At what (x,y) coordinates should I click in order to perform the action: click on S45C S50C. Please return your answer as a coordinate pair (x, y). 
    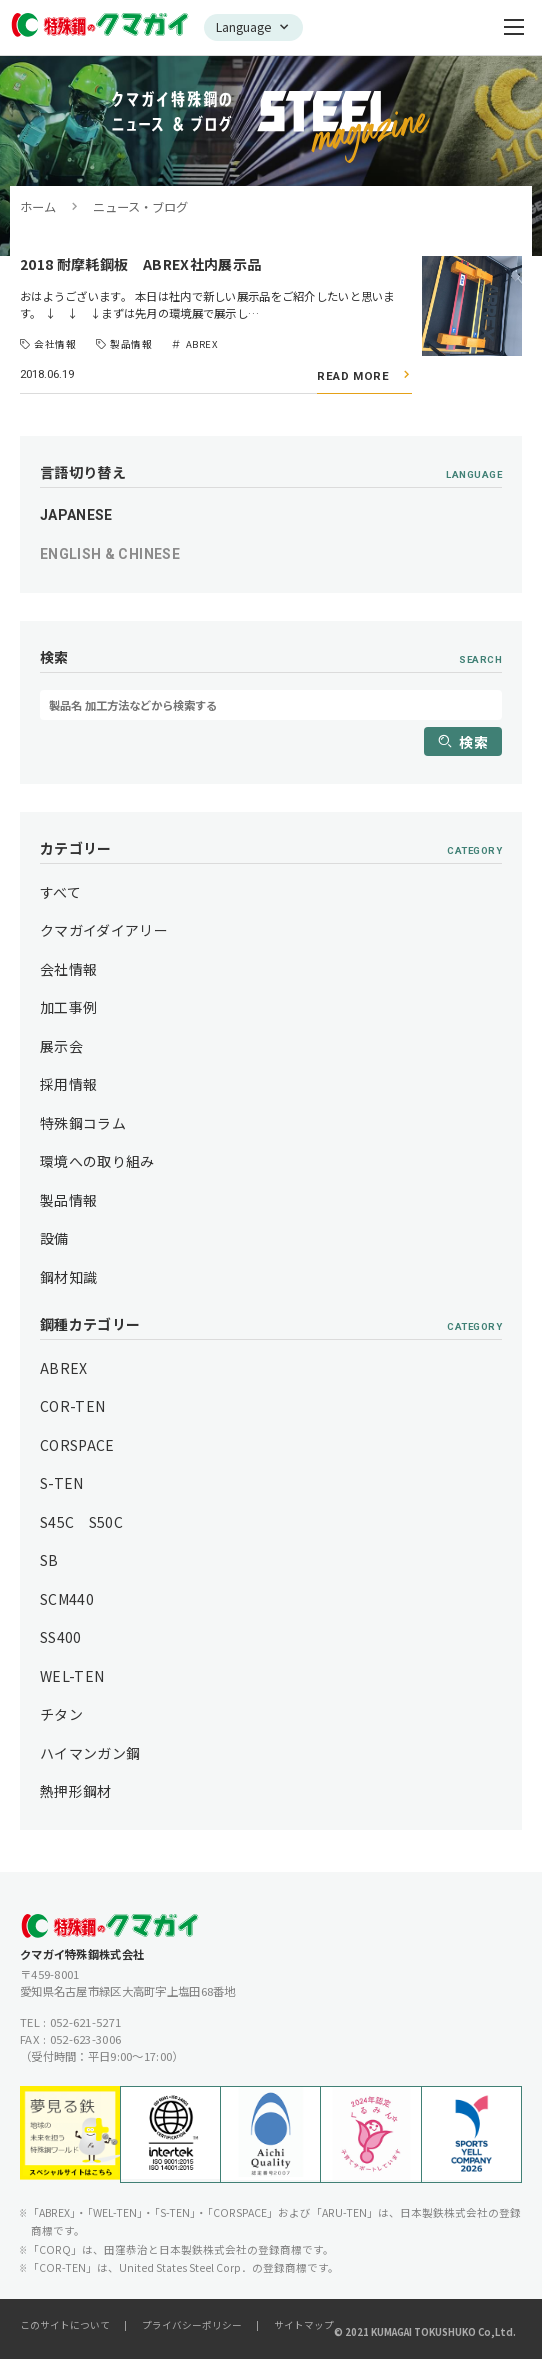
    Looking at the image, I should click on (81, 1522).